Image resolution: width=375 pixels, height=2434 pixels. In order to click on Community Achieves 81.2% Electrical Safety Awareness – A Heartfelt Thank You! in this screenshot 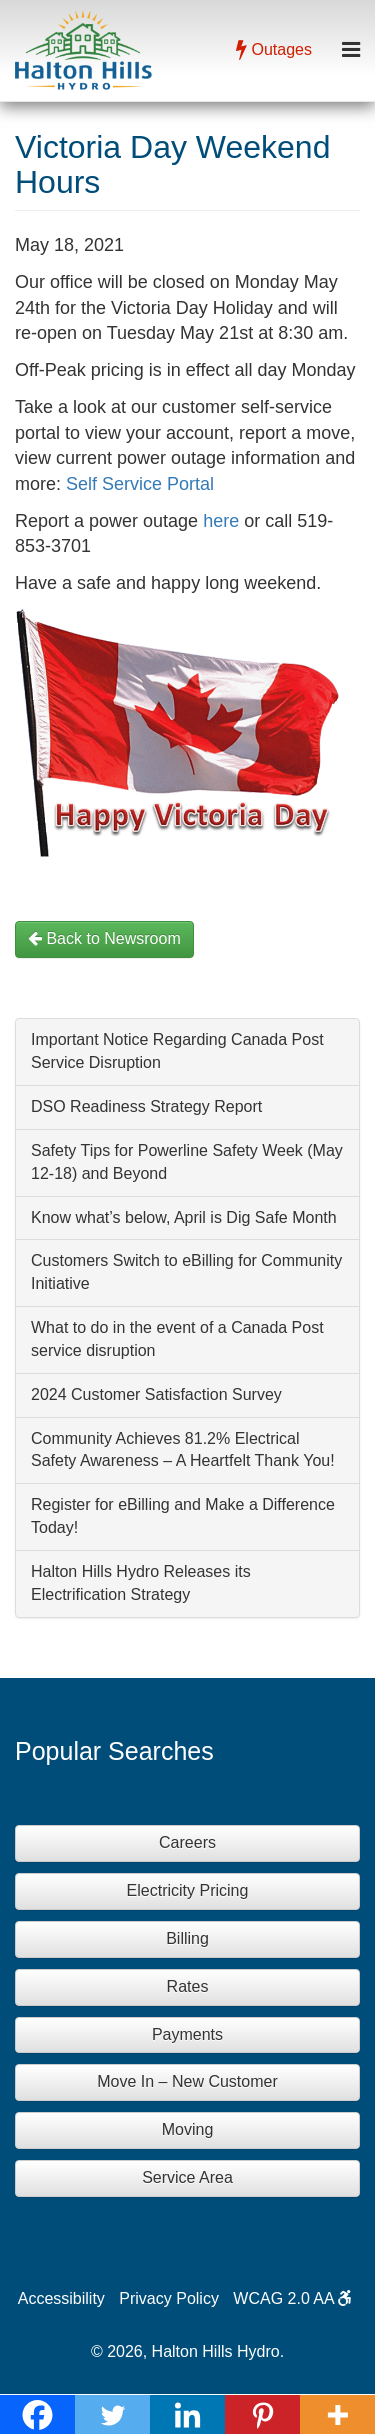, I will do `click(183, 1450)`.